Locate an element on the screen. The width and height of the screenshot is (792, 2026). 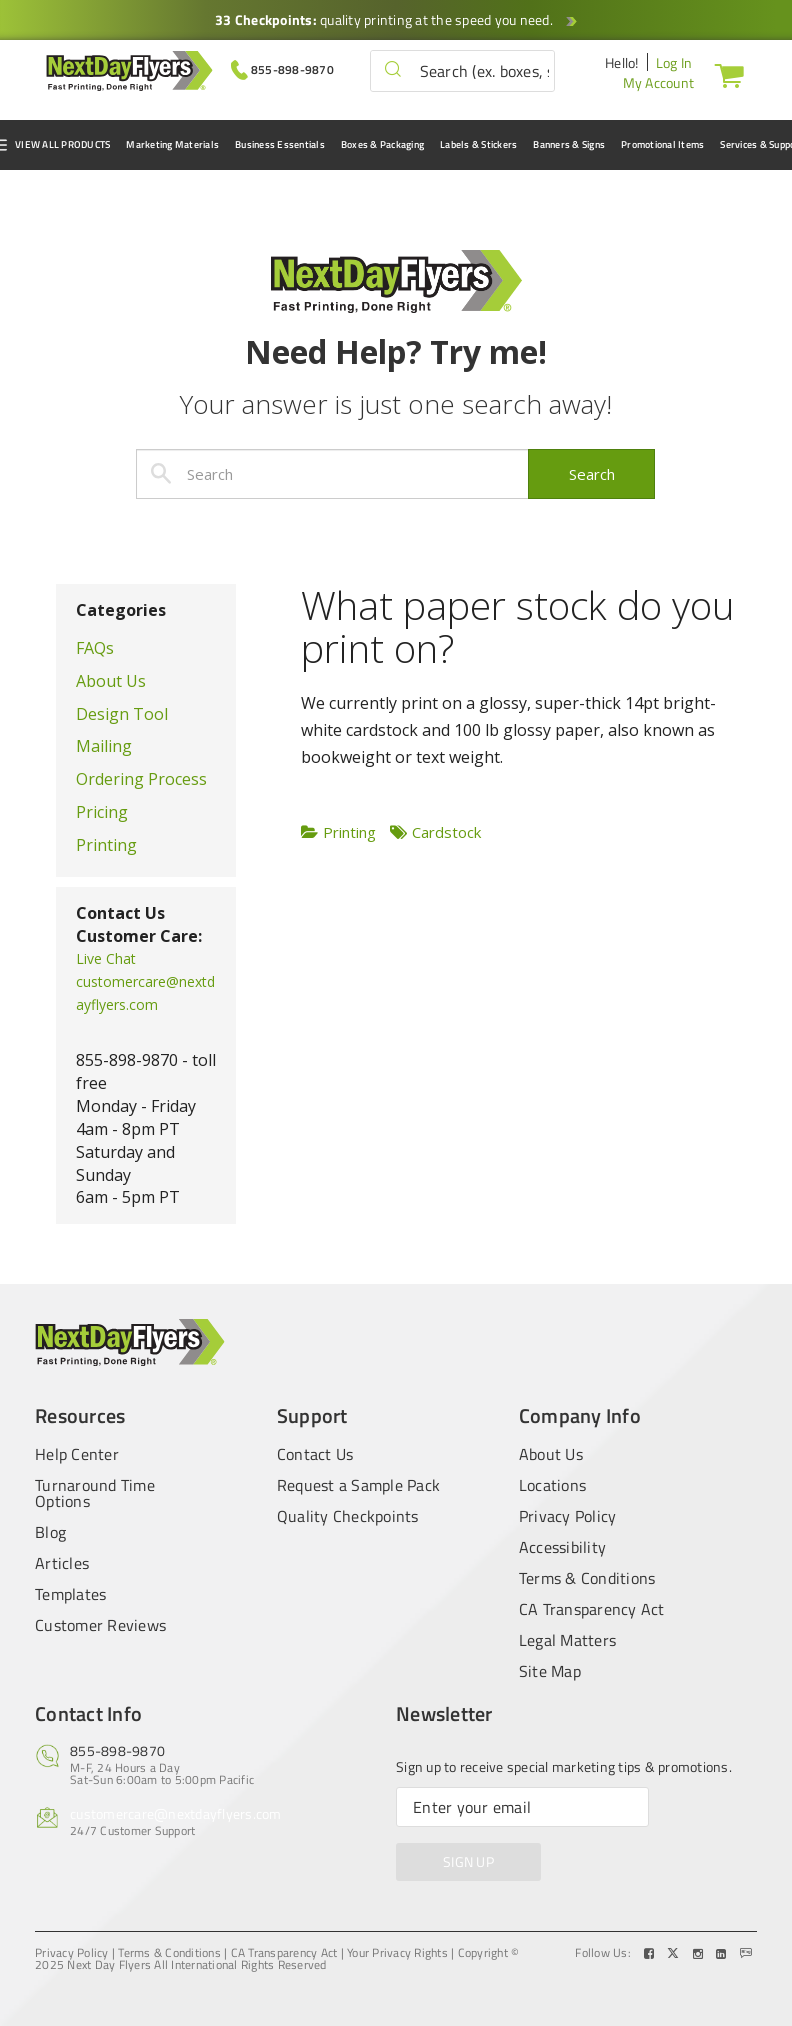
Site Map is located at coordinates (550, 1671).